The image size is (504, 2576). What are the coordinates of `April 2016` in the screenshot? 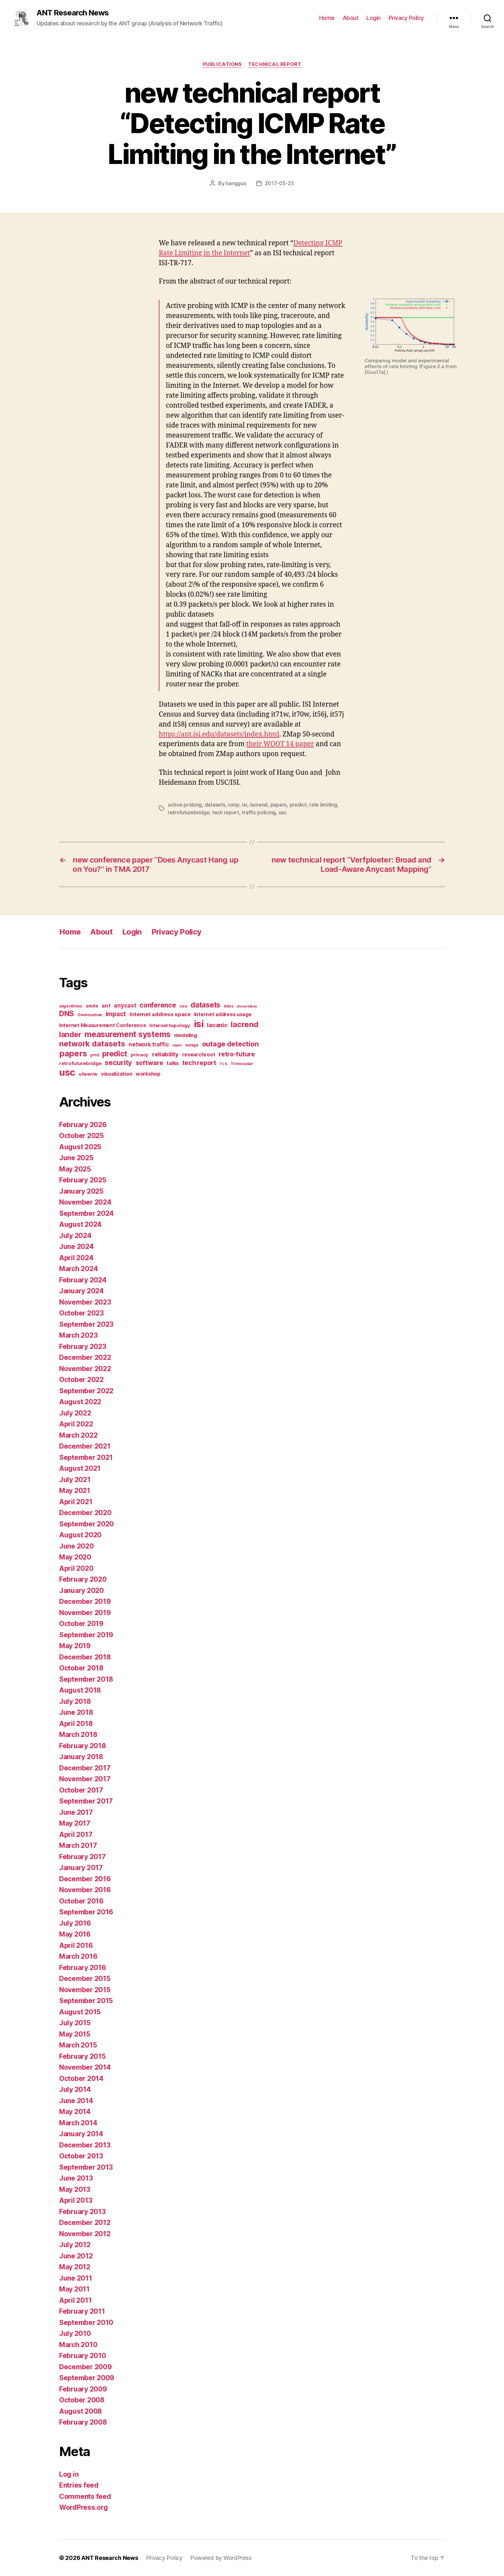 It's located at (76, 1945).